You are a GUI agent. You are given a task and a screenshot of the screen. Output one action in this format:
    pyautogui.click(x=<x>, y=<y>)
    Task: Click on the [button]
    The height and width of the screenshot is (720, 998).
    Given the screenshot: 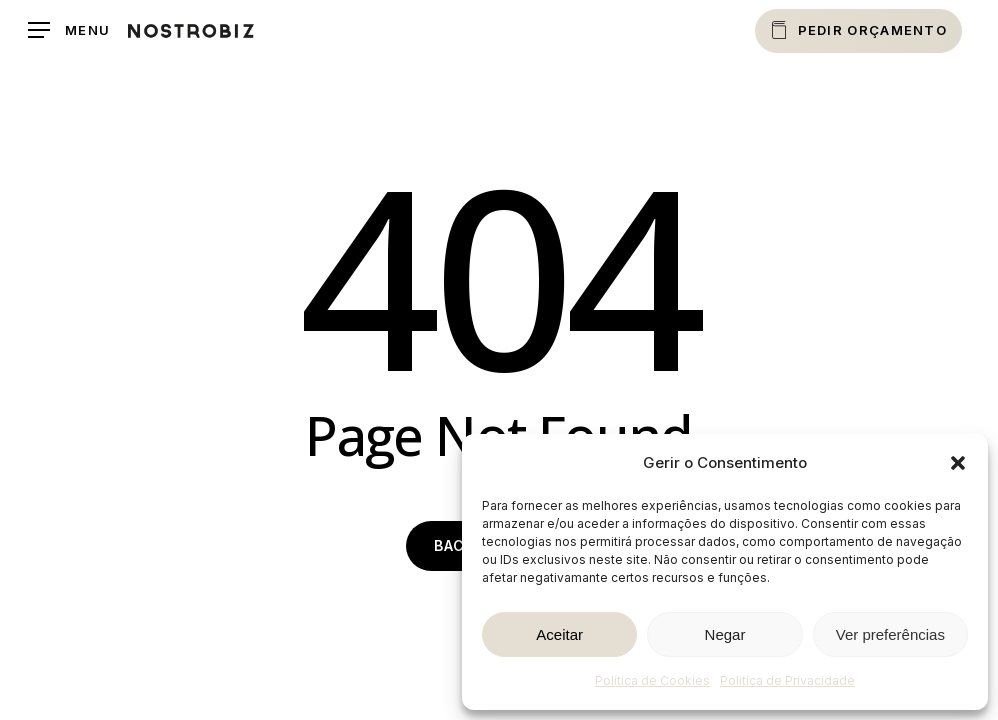 What is the action you would take?
    pyautogui.click(x=958, y=463)
    